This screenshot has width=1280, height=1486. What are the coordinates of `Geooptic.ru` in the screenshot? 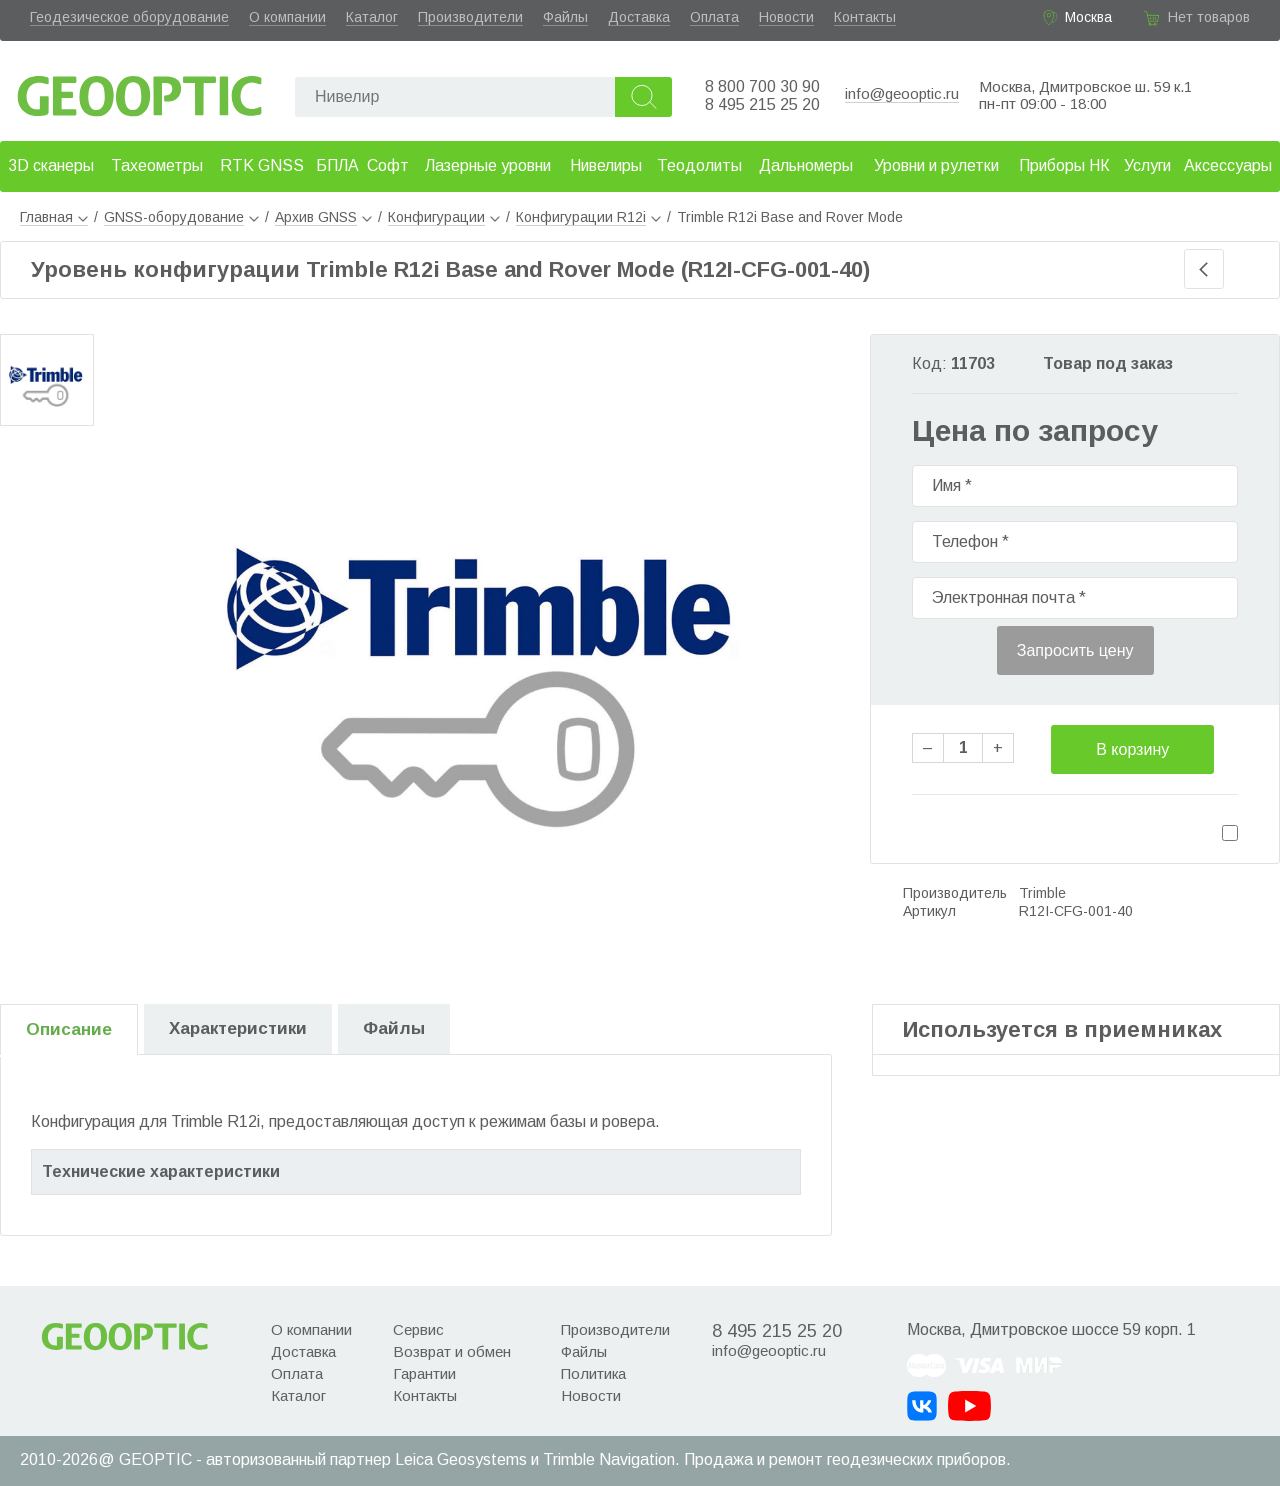 It's located at (140, 90).